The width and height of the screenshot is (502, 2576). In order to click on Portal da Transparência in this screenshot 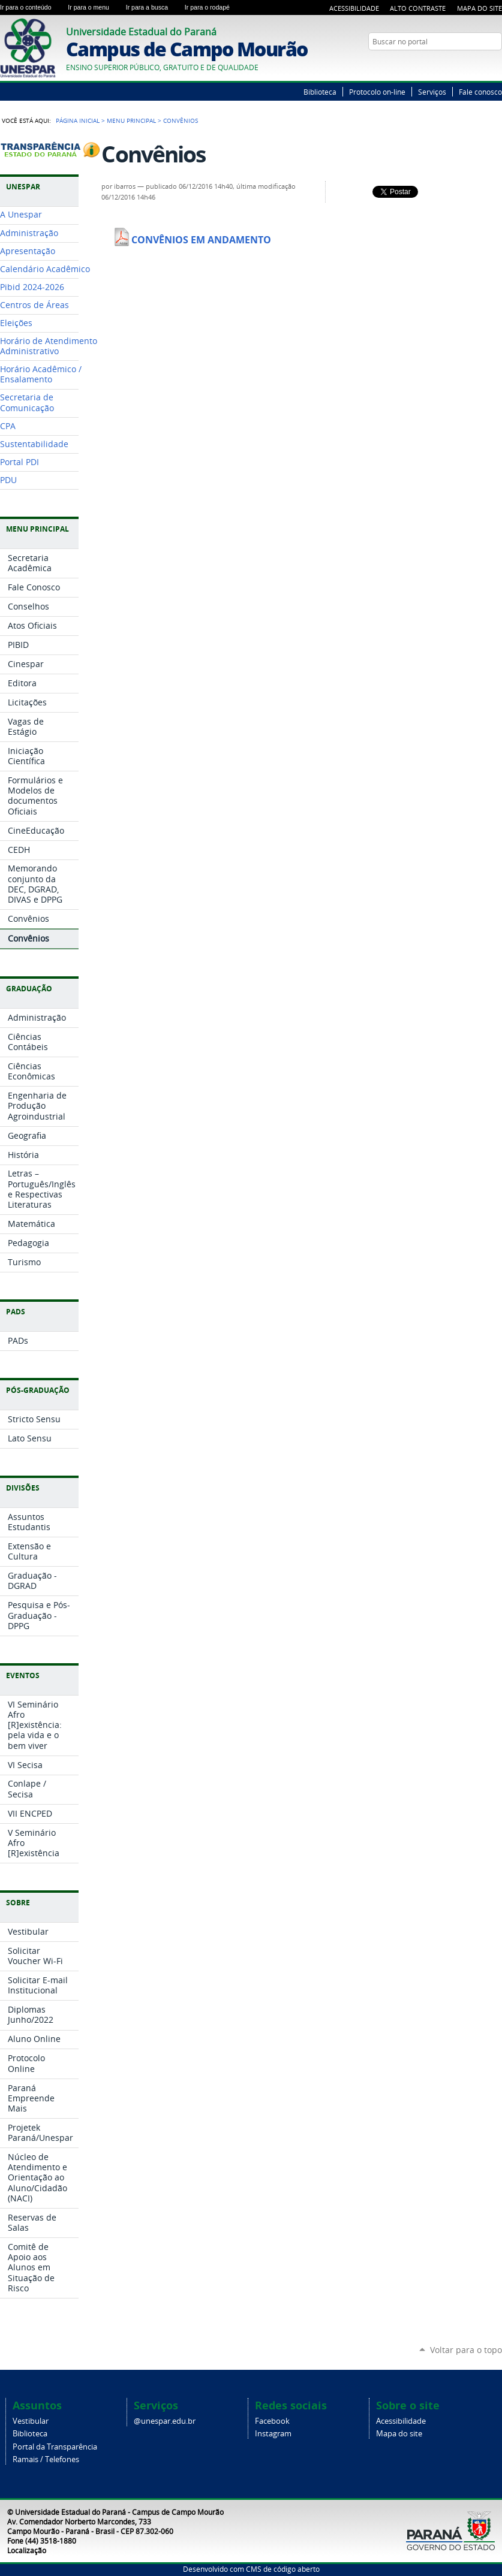, I will do `click(55, 2447)`.